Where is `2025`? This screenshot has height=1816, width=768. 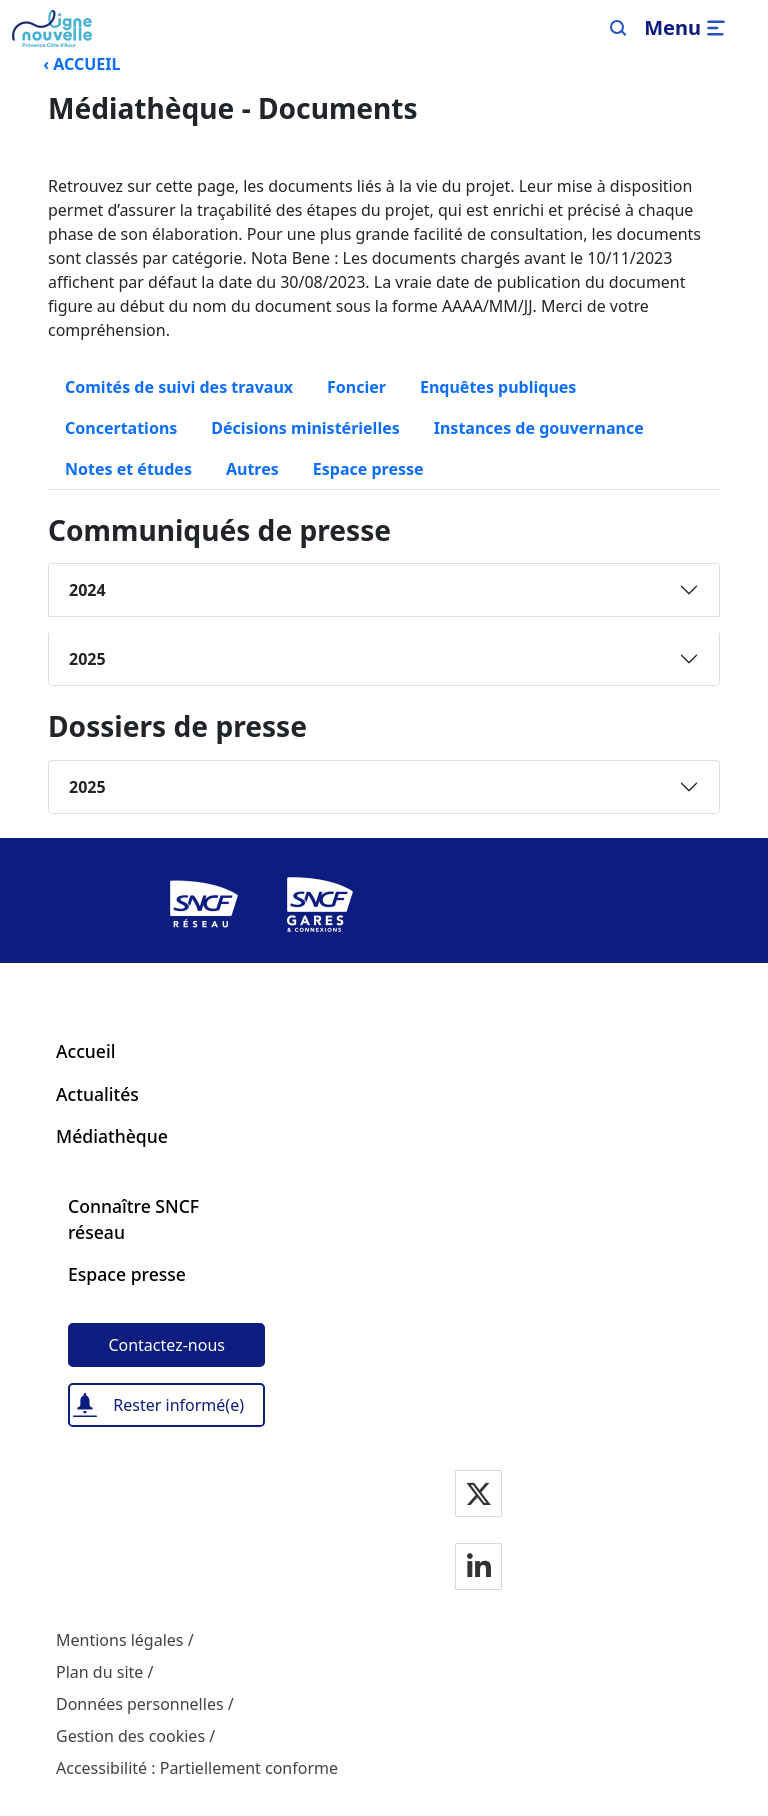 2025 is located at coordinates (87, 659).